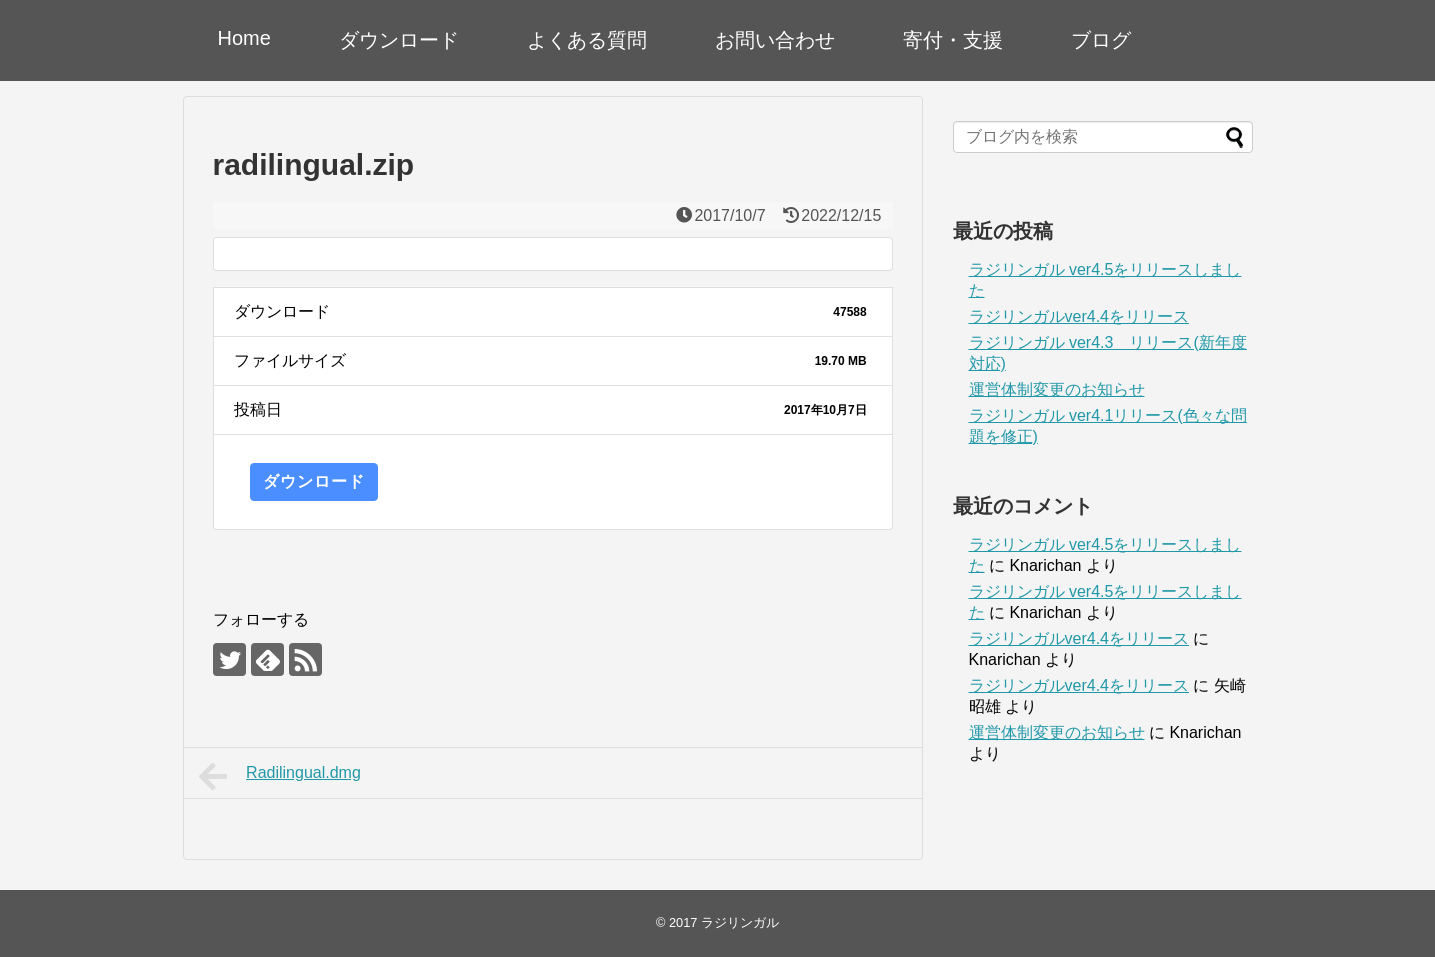 The height and width of the screenshot is (957, 1435). What do you see at coordinates (775, 40) in the screenshot?
I see `お問い合わせ` at bounding box center [775, 40].